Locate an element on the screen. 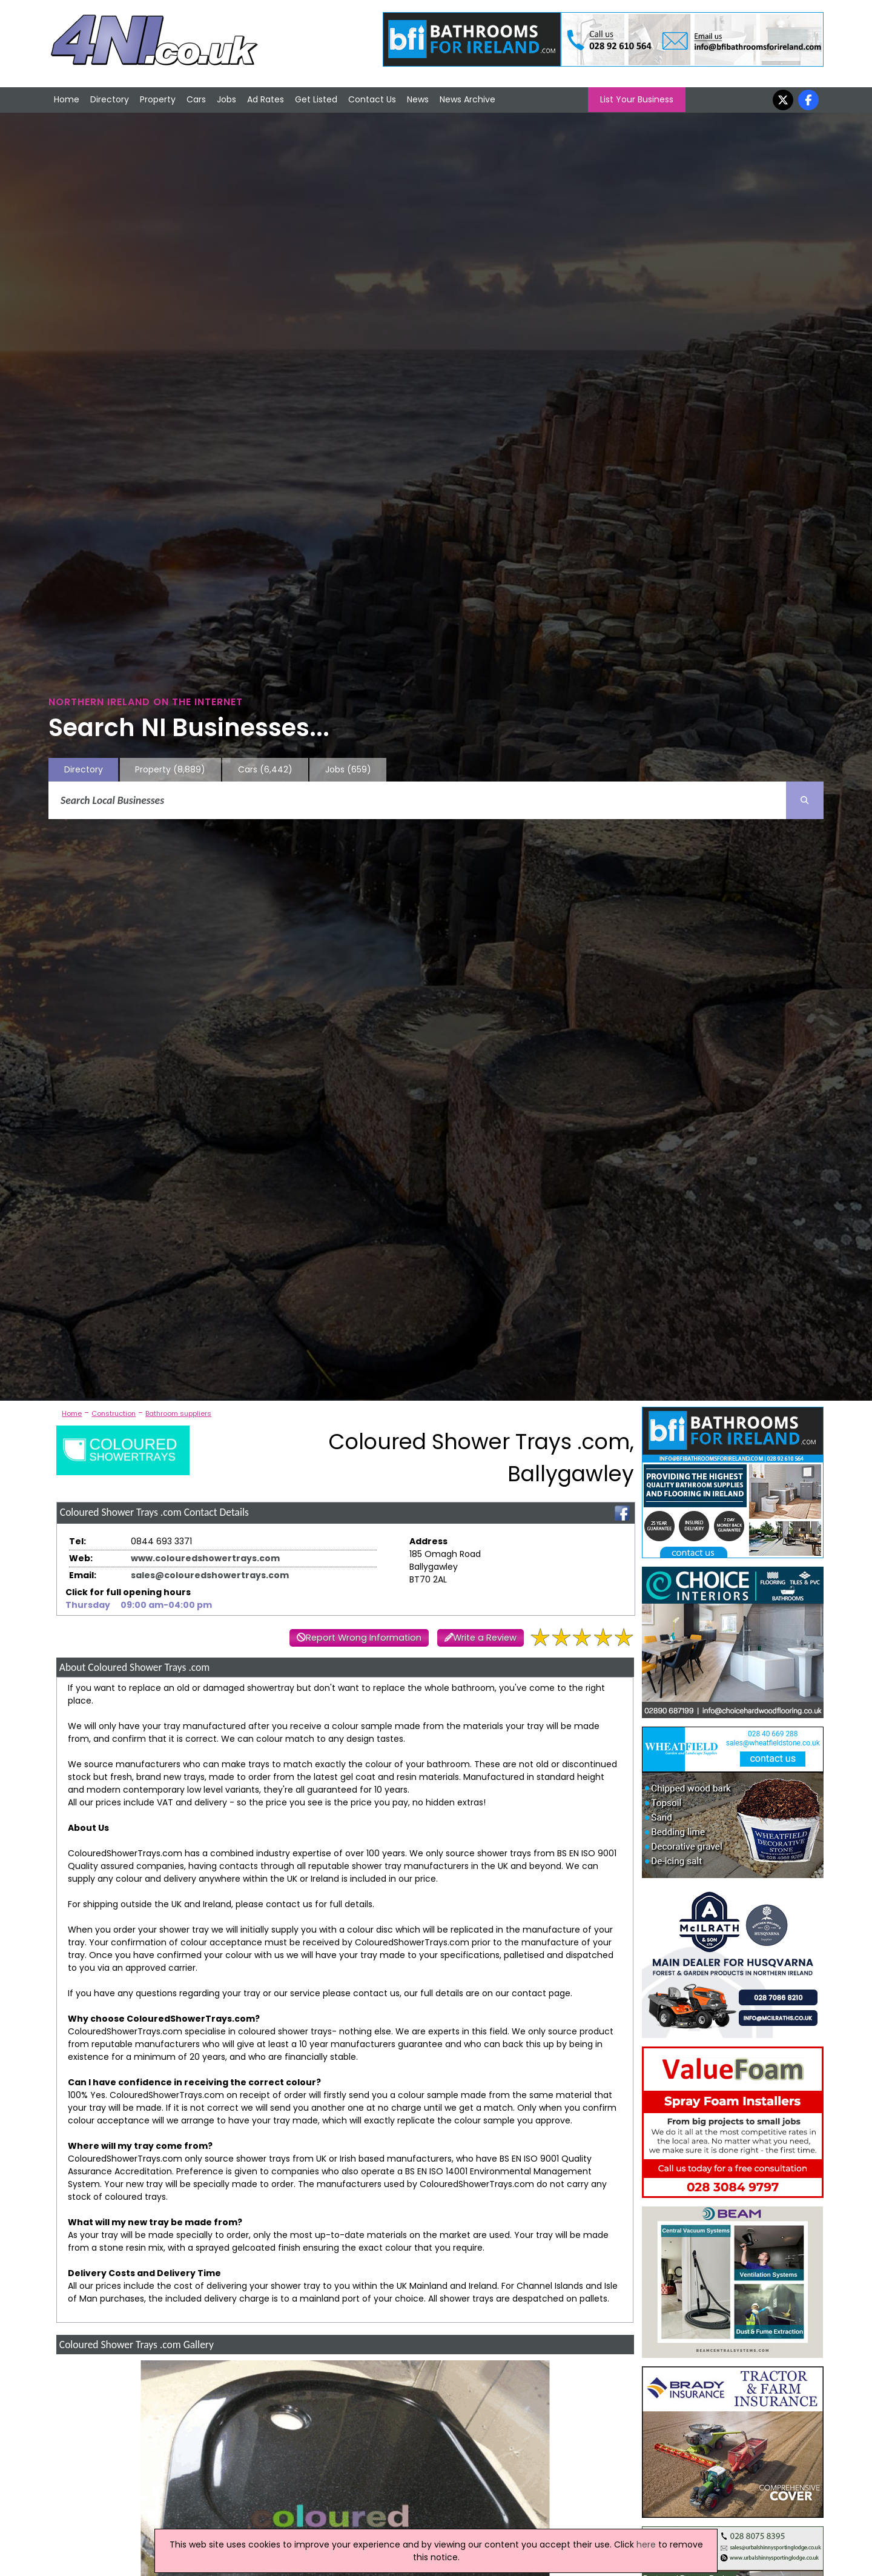  Cars is located at coordinates (196, 99).